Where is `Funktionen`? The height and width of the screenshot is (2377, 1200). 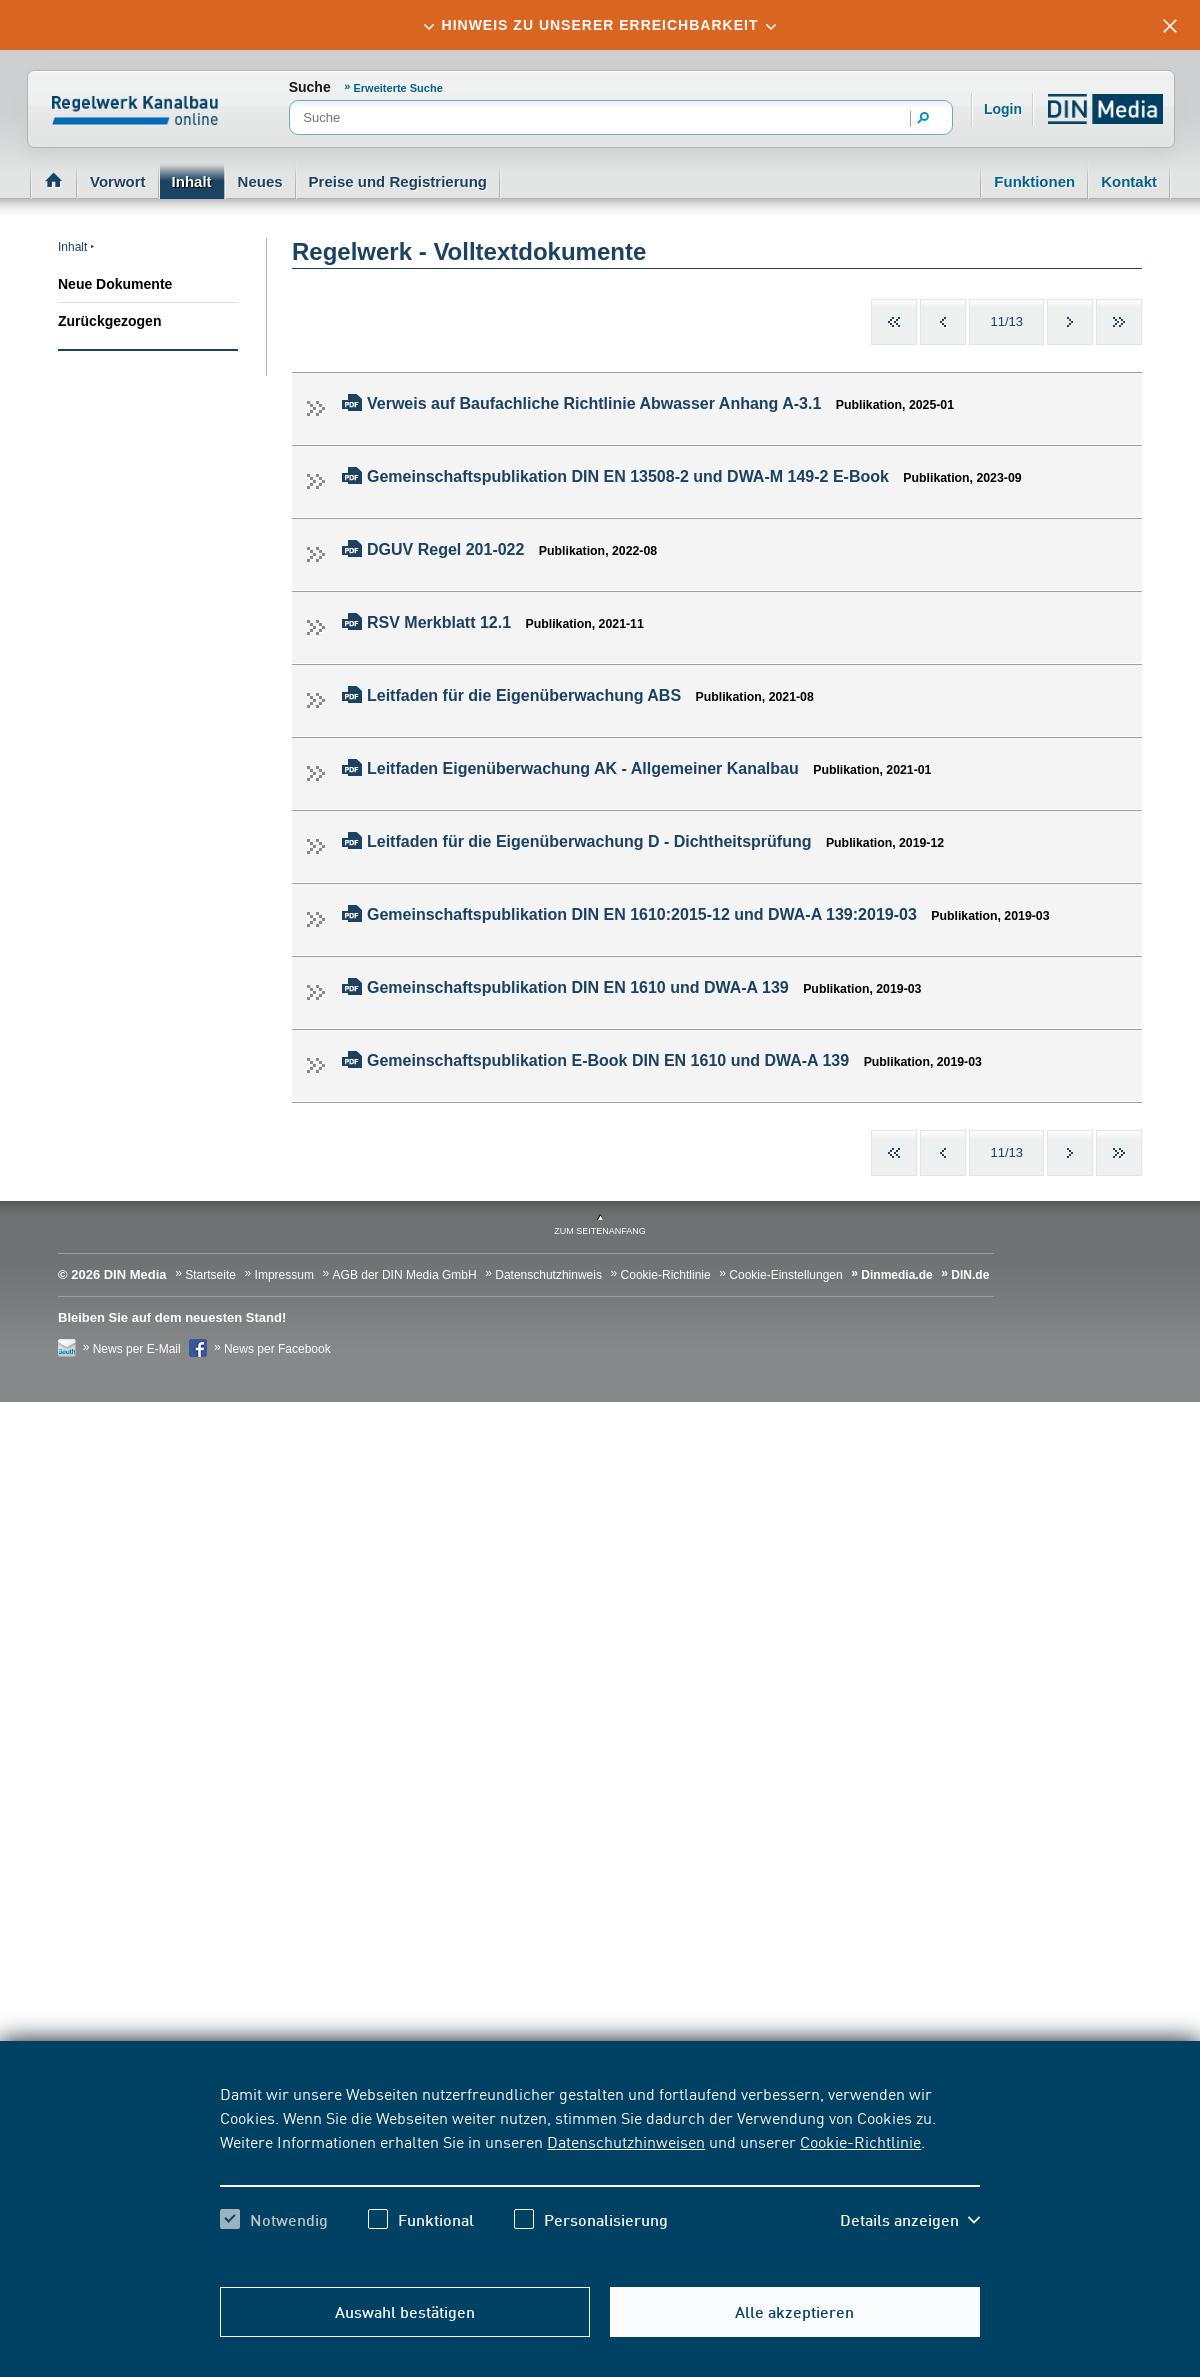
Funktionen is located at coordinates (1034, 181).